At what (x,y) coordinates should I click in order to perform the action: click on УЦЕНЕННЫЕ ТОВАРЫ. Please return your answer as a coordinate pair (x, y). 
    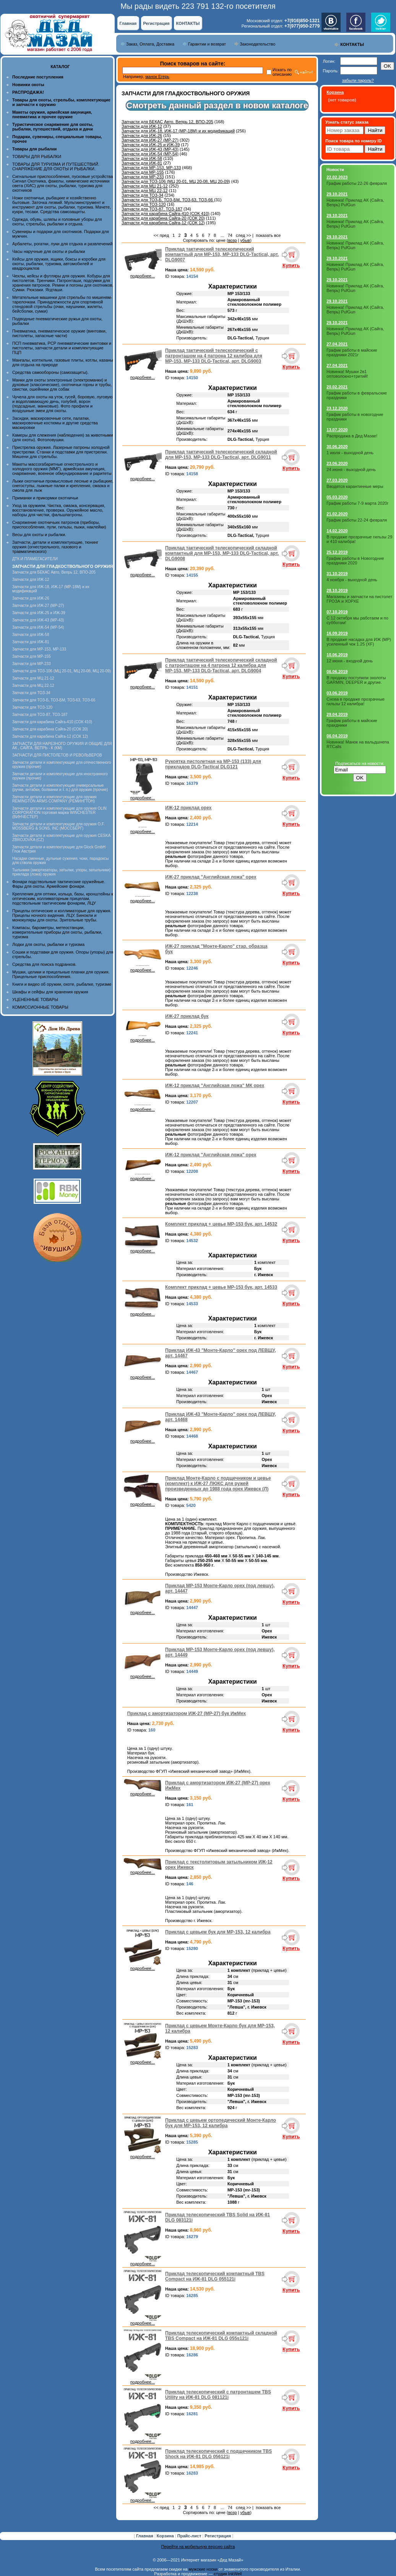
    Looking at the image, I should click on (35, 999).